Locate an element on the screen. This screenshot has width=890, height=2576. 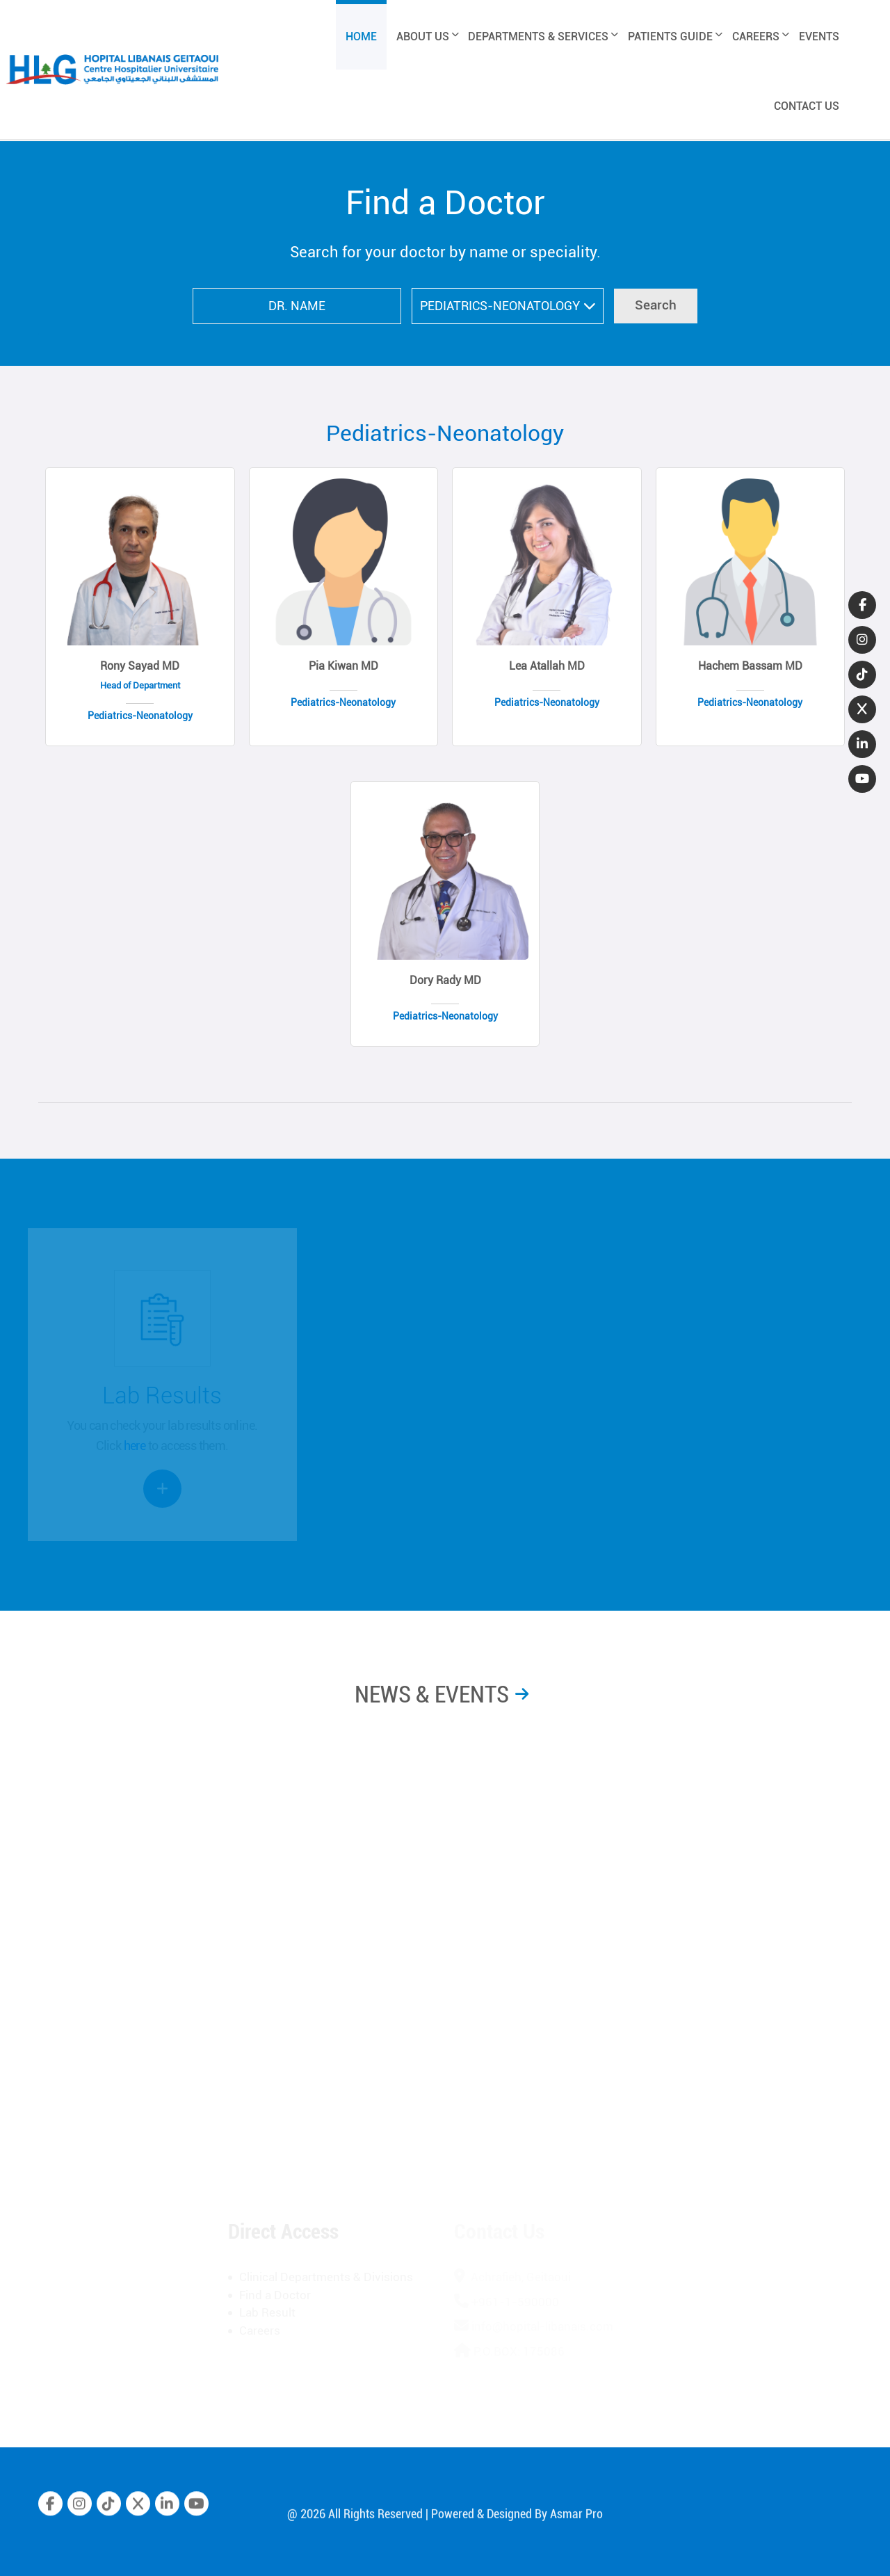
HOME is located at coordinates (361, 36).